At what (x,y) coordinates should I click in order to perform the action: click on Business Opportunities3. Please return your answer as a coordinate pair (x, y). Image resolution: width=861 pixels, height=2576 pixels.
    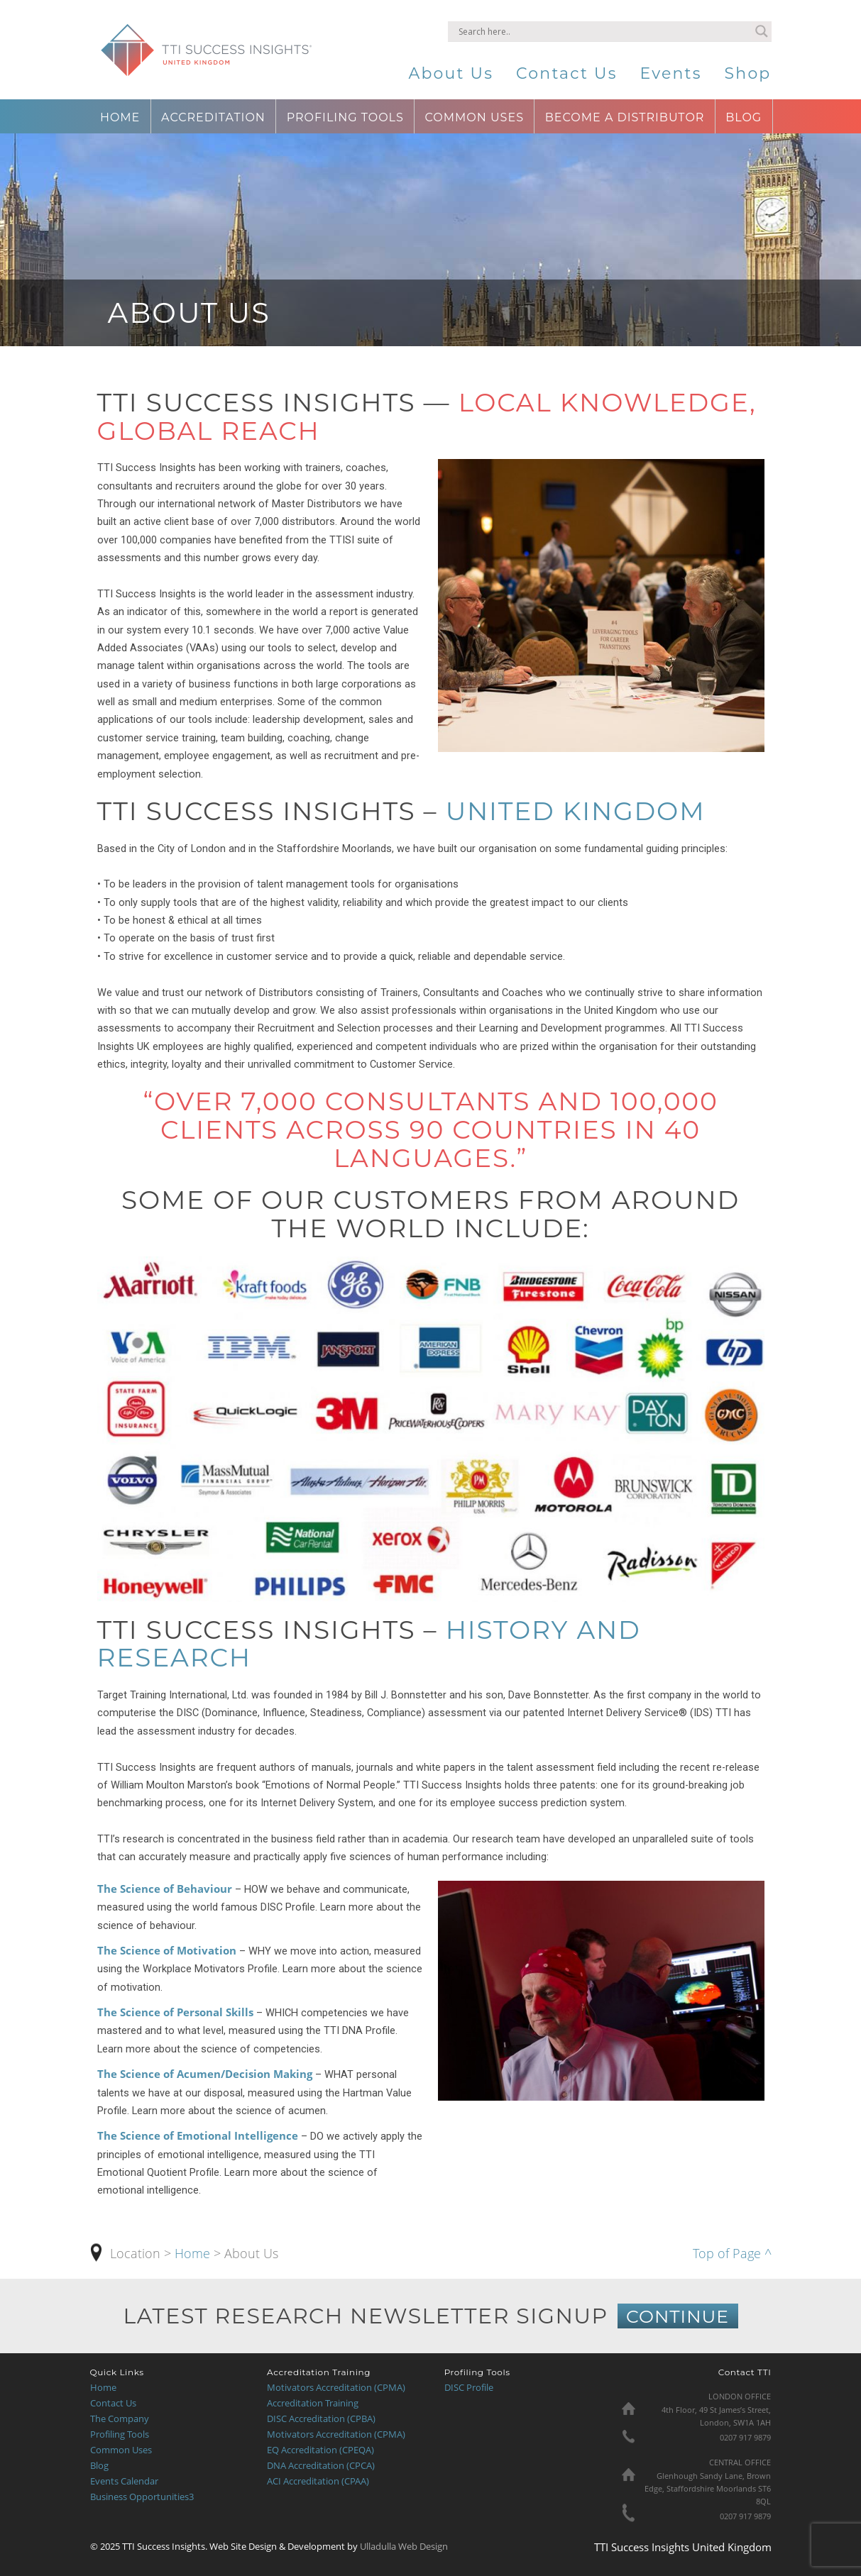
    Looking at the image, I should click on (142, 2496).